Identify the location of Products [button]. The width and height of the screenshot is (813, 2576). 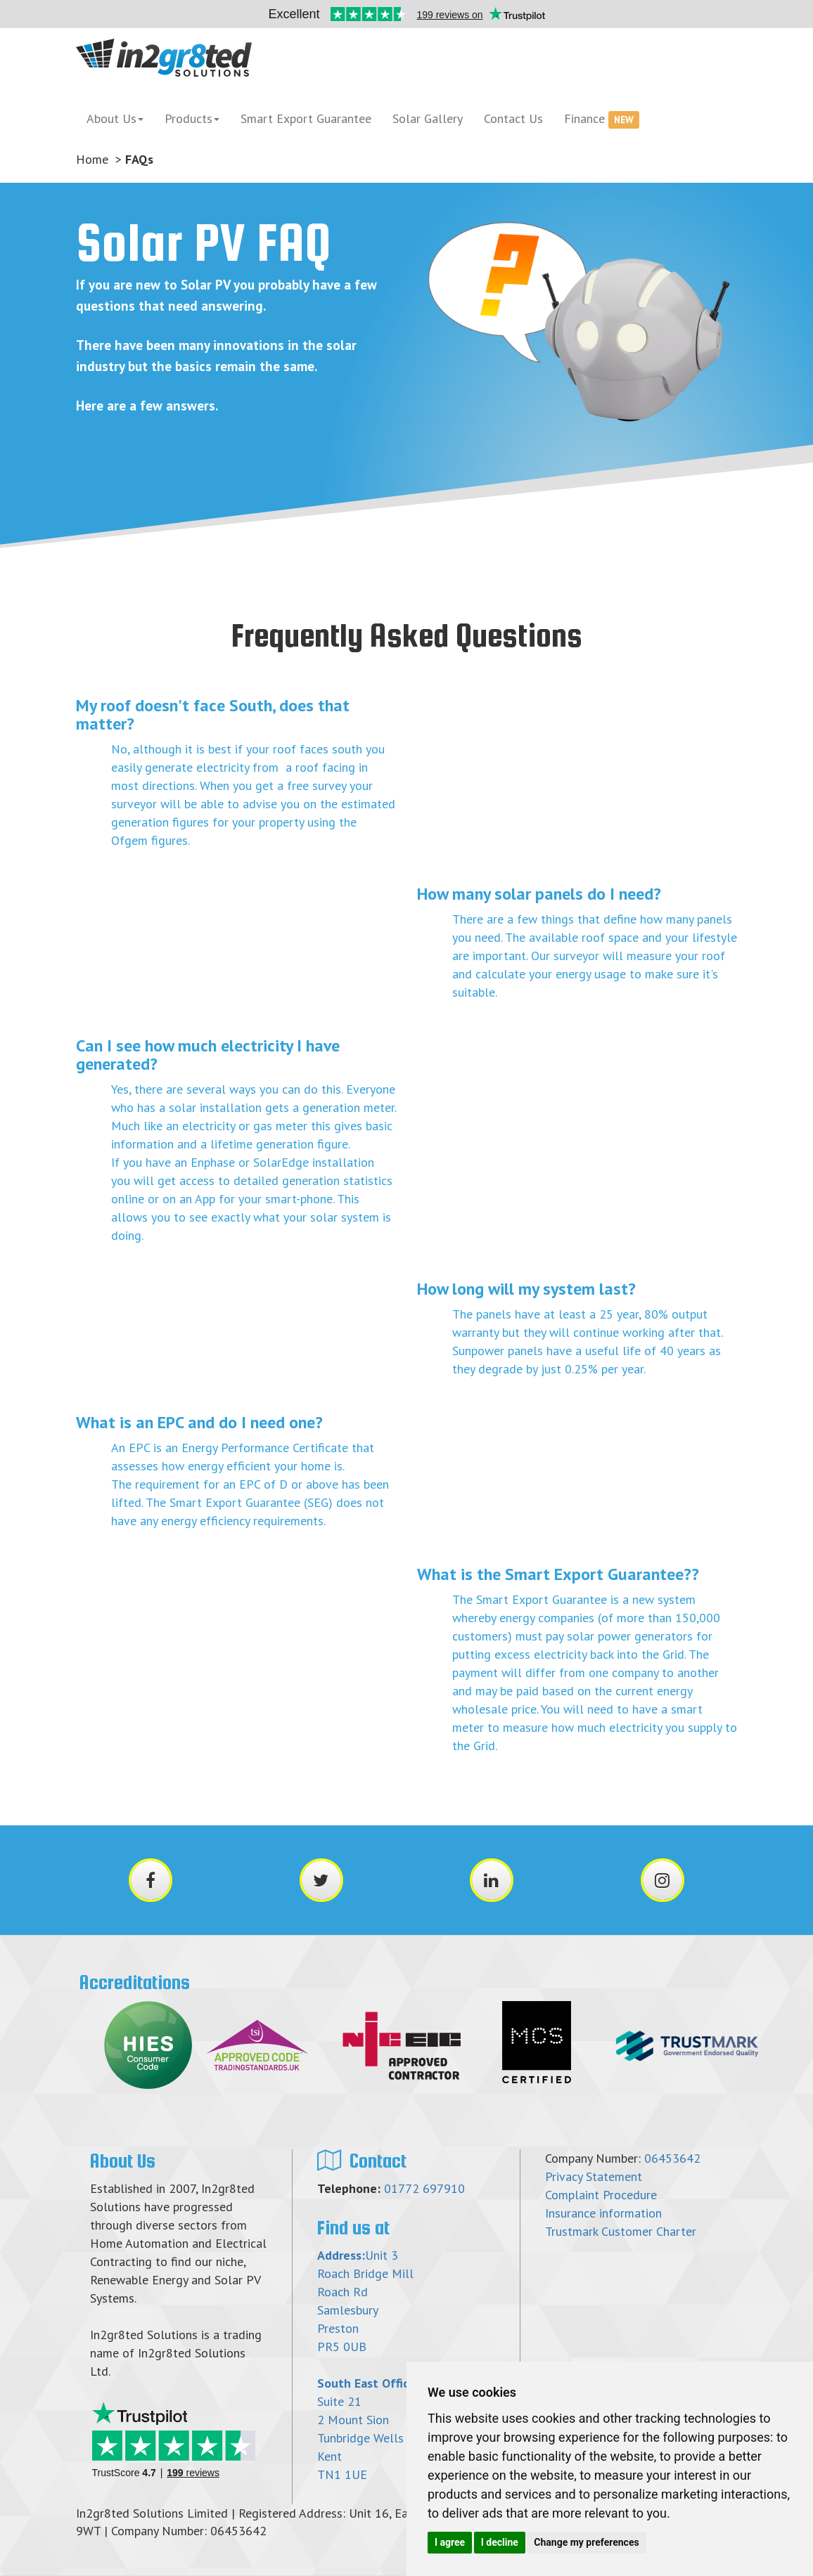
(192, 118).